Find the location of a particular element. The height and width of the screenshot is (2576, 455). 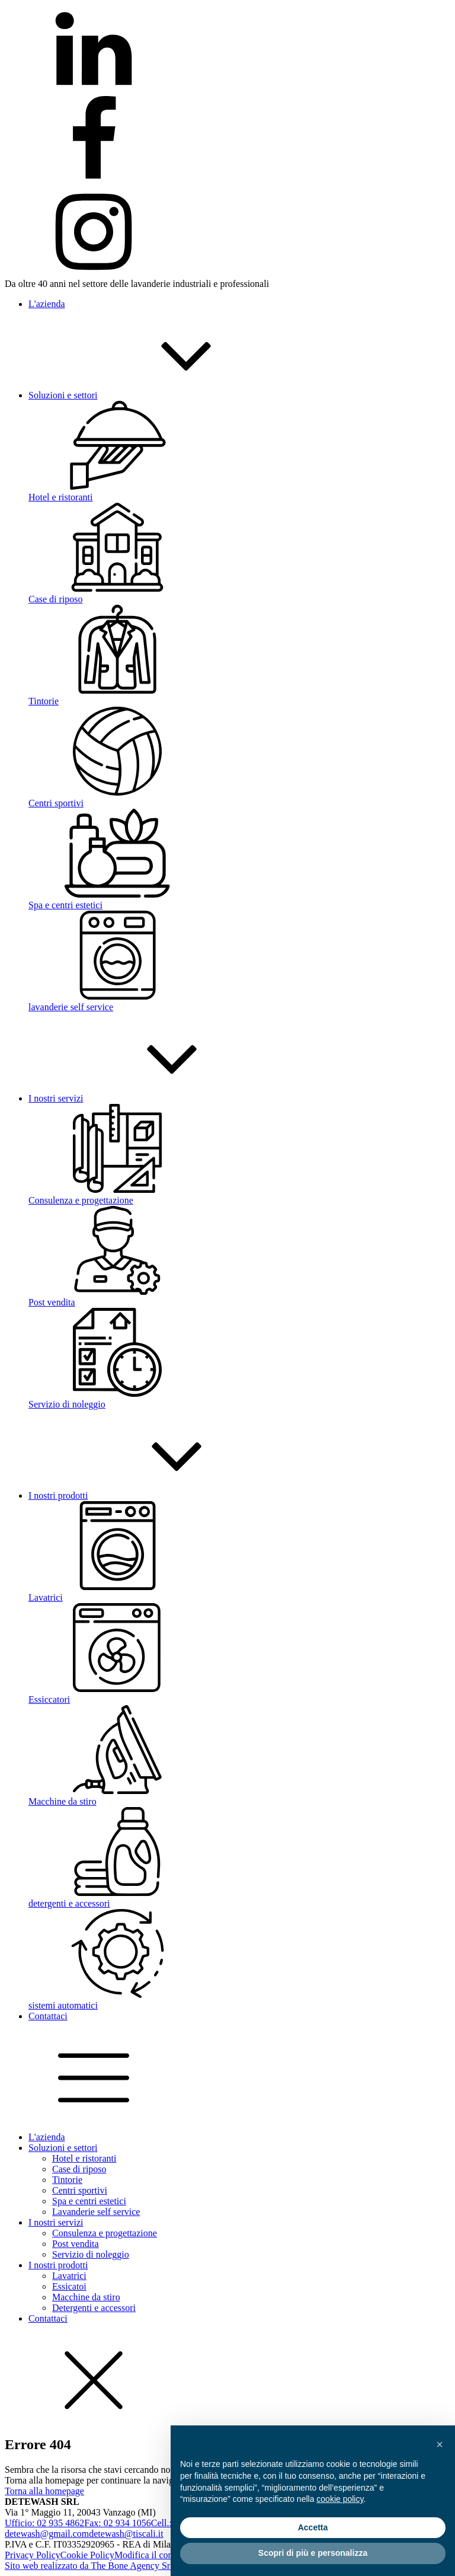

Soluzioni e settori is located at coordinates (62, 2148).